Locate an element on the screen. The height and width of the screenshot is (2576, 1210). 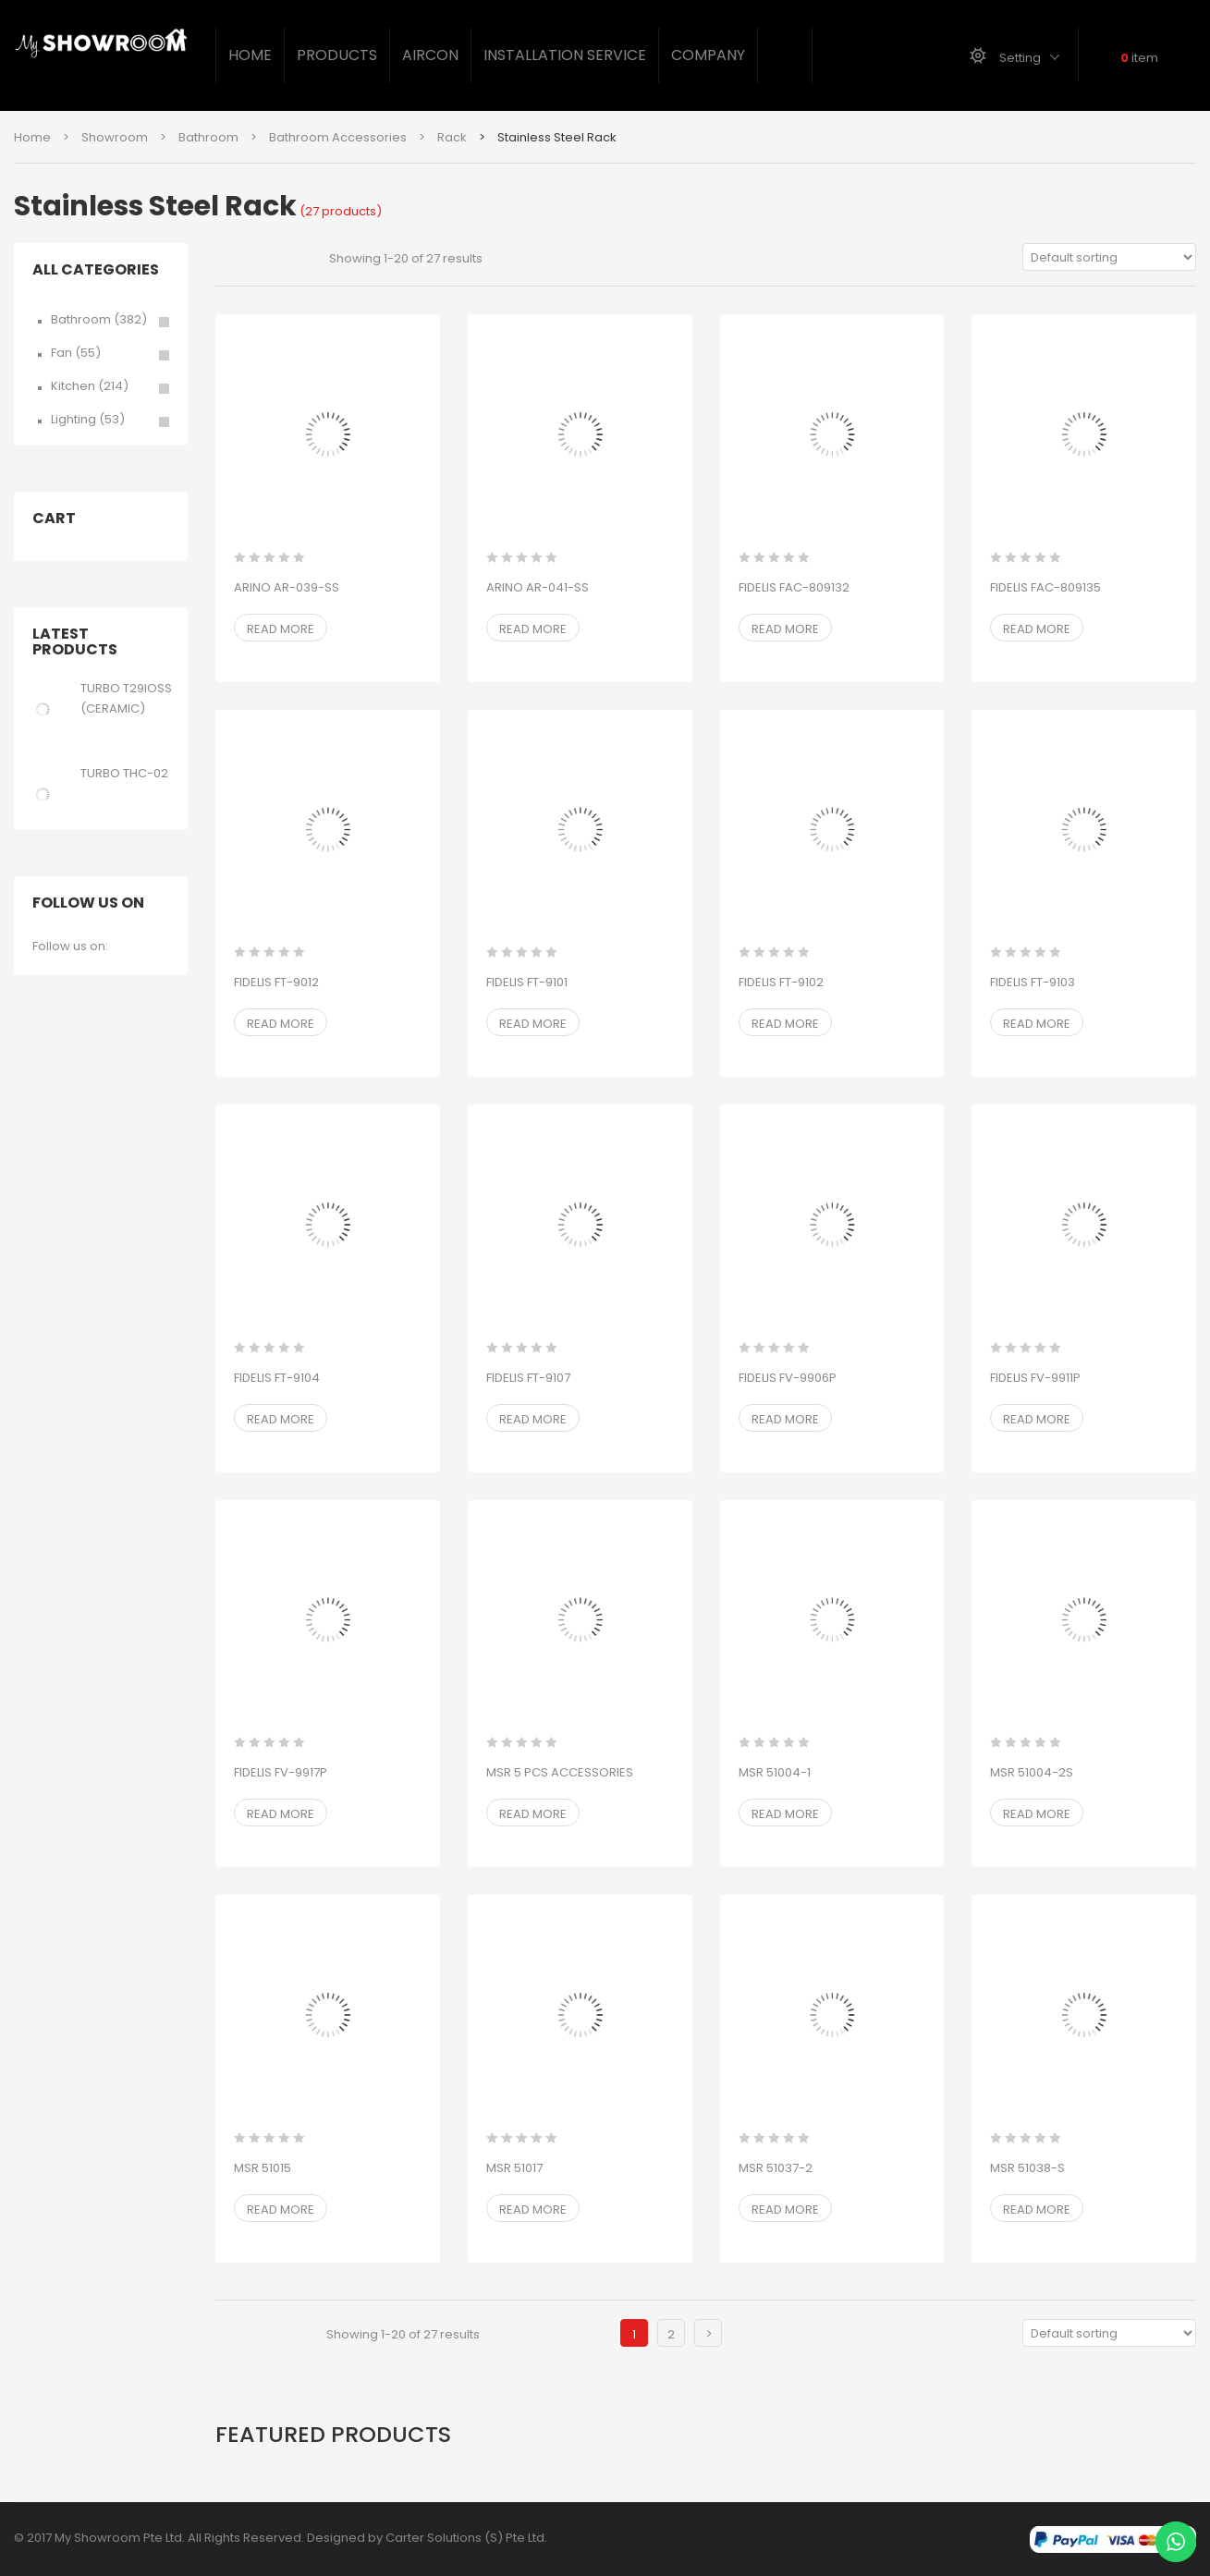
FIDELIS FV-9906P is located at coordinates (788, 1377).